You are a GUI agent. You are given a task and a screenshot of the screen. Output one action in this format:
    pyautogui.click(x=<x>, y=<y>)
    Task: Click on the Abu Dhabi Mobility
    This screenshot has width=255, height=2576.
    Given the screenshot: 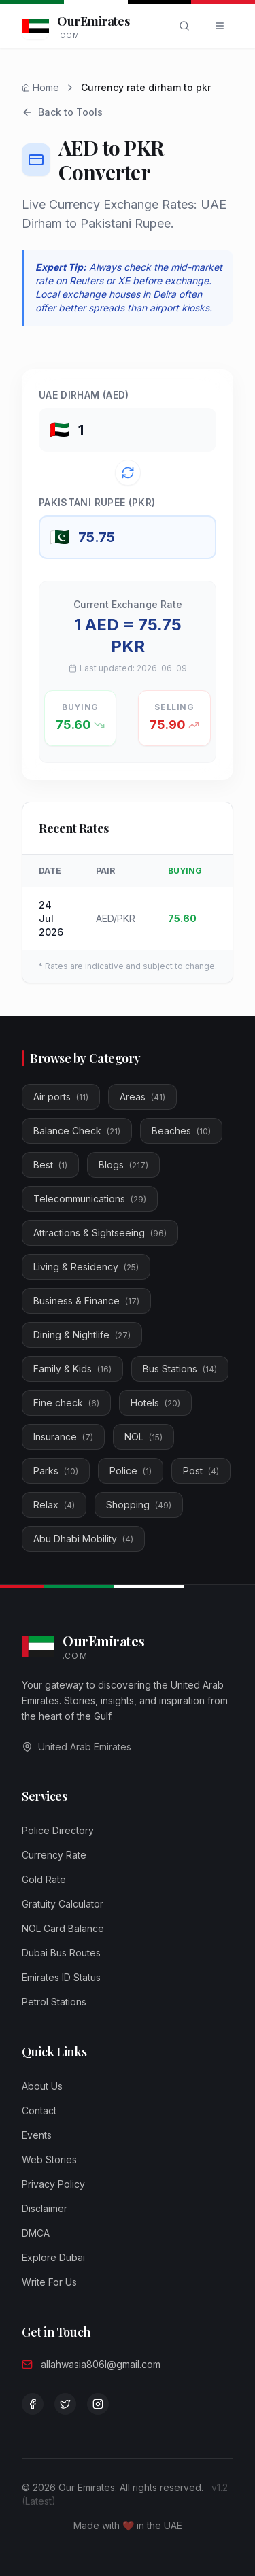 What is the action you would take?
    pyautogui.click(x=83, y=1538)
    